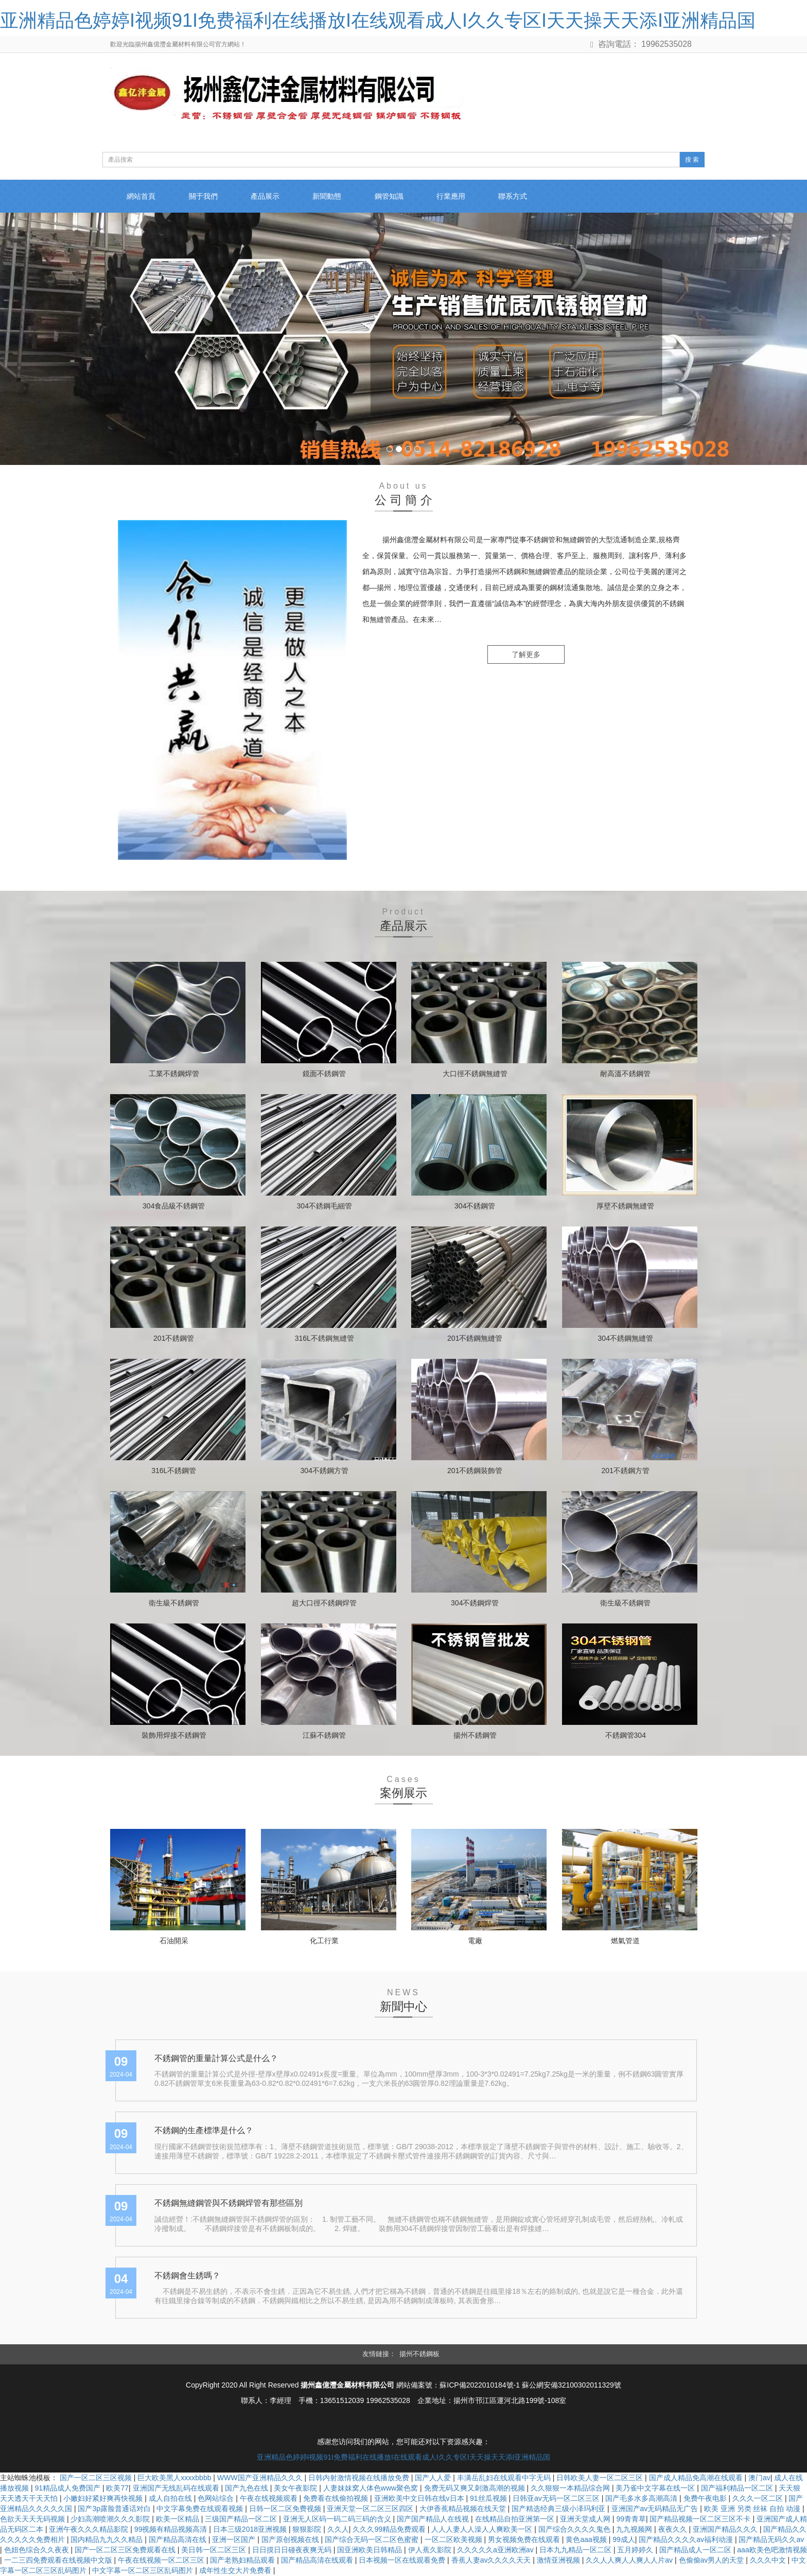 The width and height of the screenshot is (807, 2576). What do you see at coordinates (738, 2488) in the screenshot?
I see `国产福利精品一区二区` at bounding box center [738, 2488].